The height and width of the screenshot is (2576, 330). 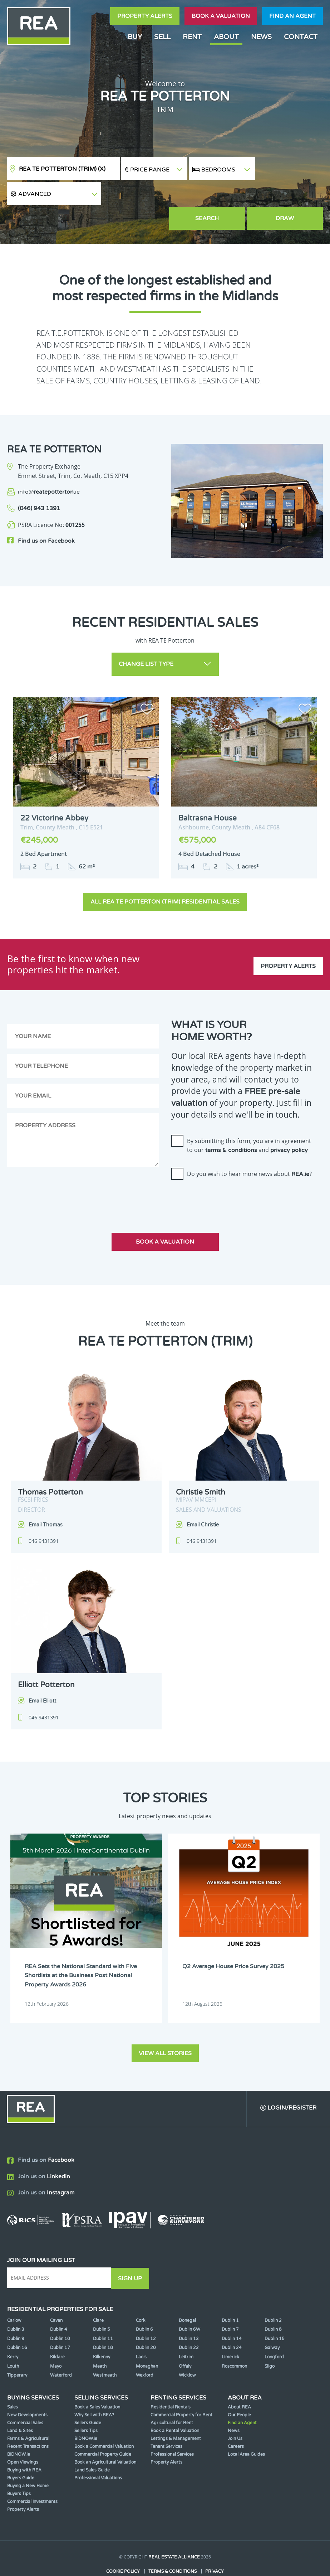 I want to click on PropertyPal.com, so click(x=192, y=2559).